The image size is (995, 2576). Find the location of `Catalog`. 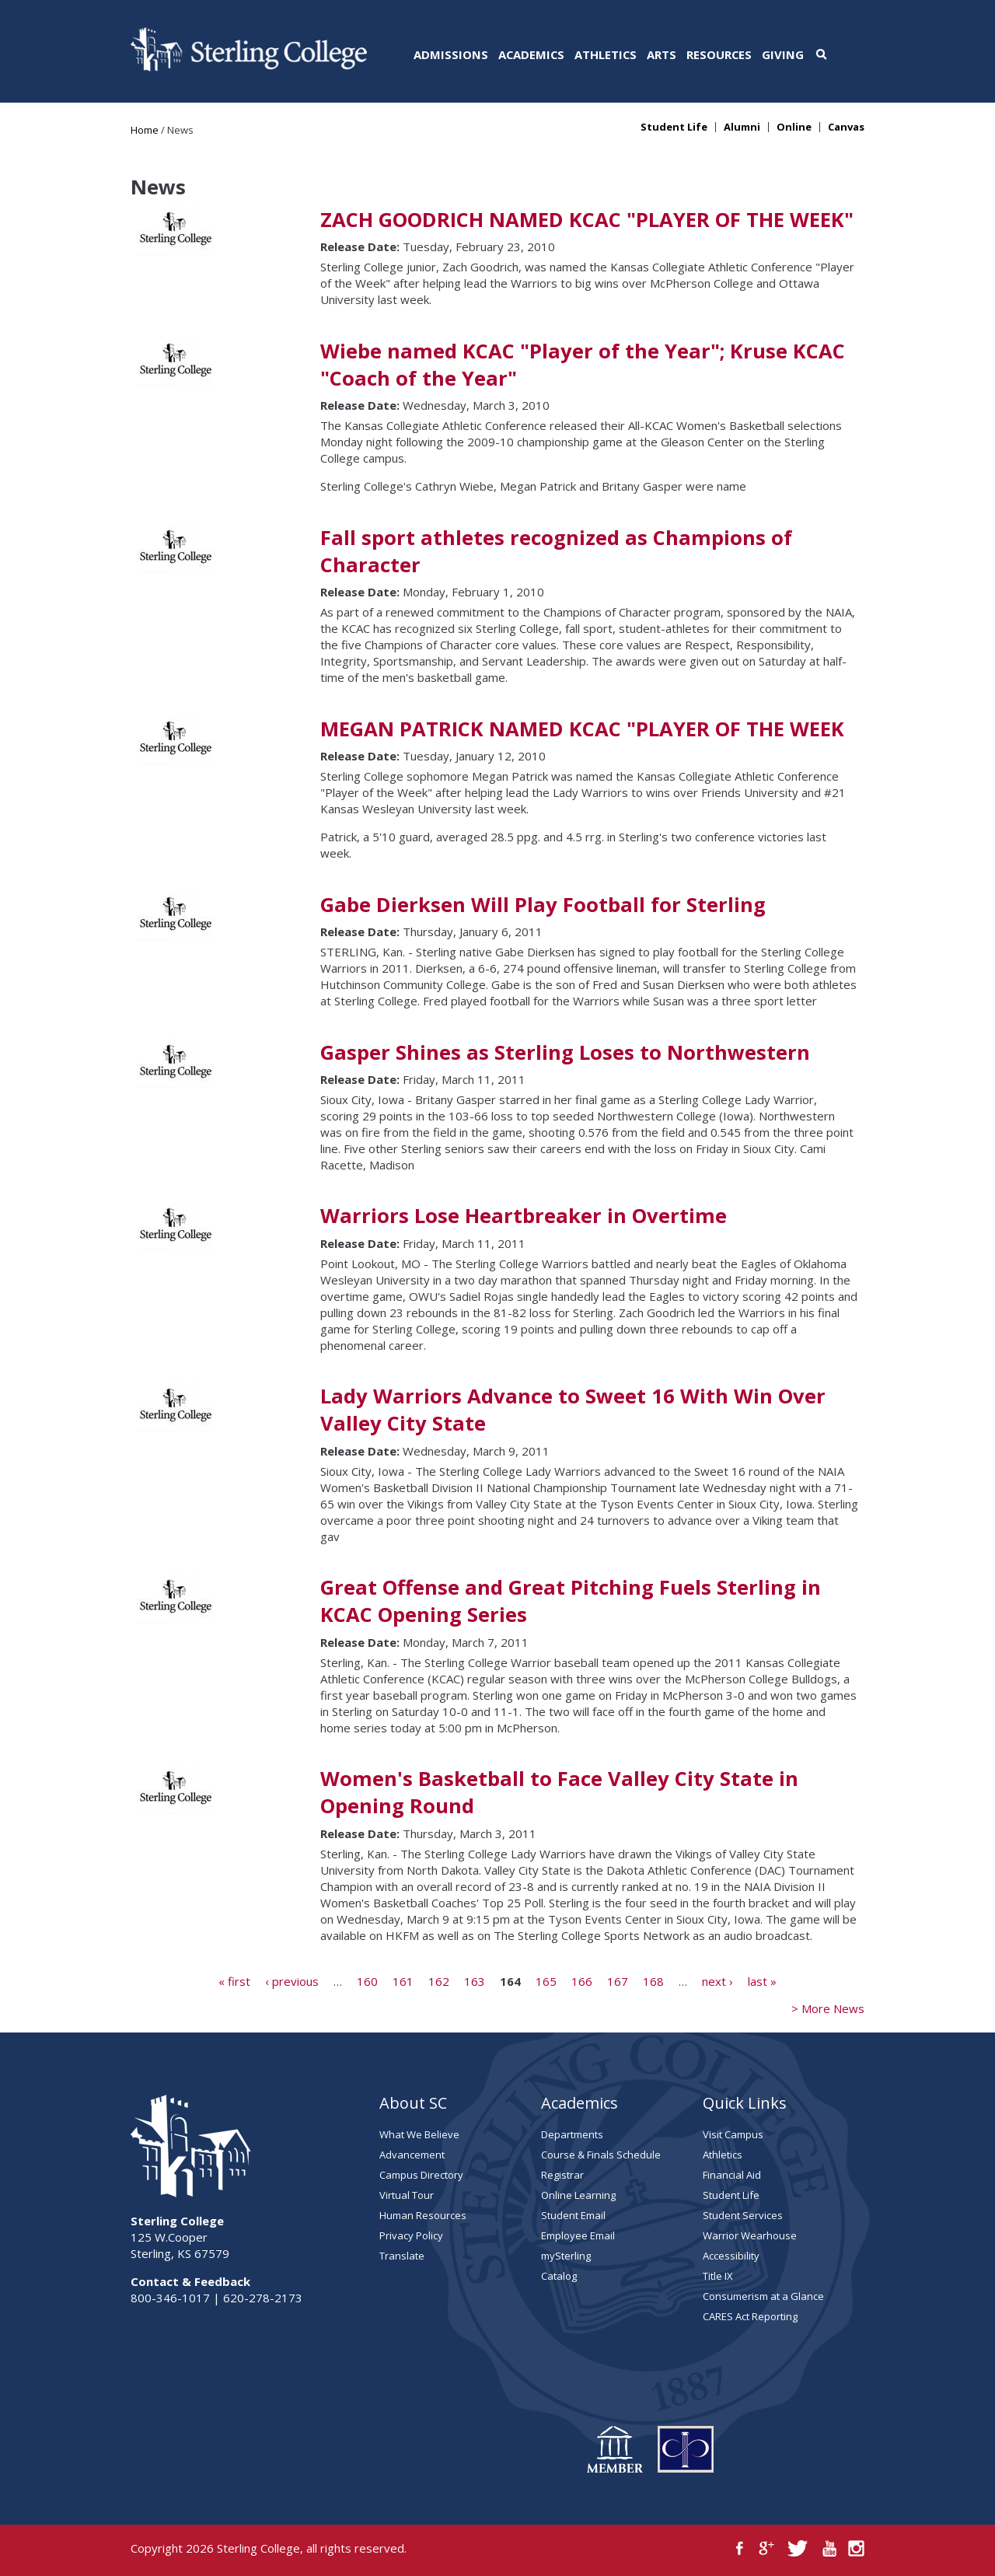

Catalog is located at coordinates (559, 2276).